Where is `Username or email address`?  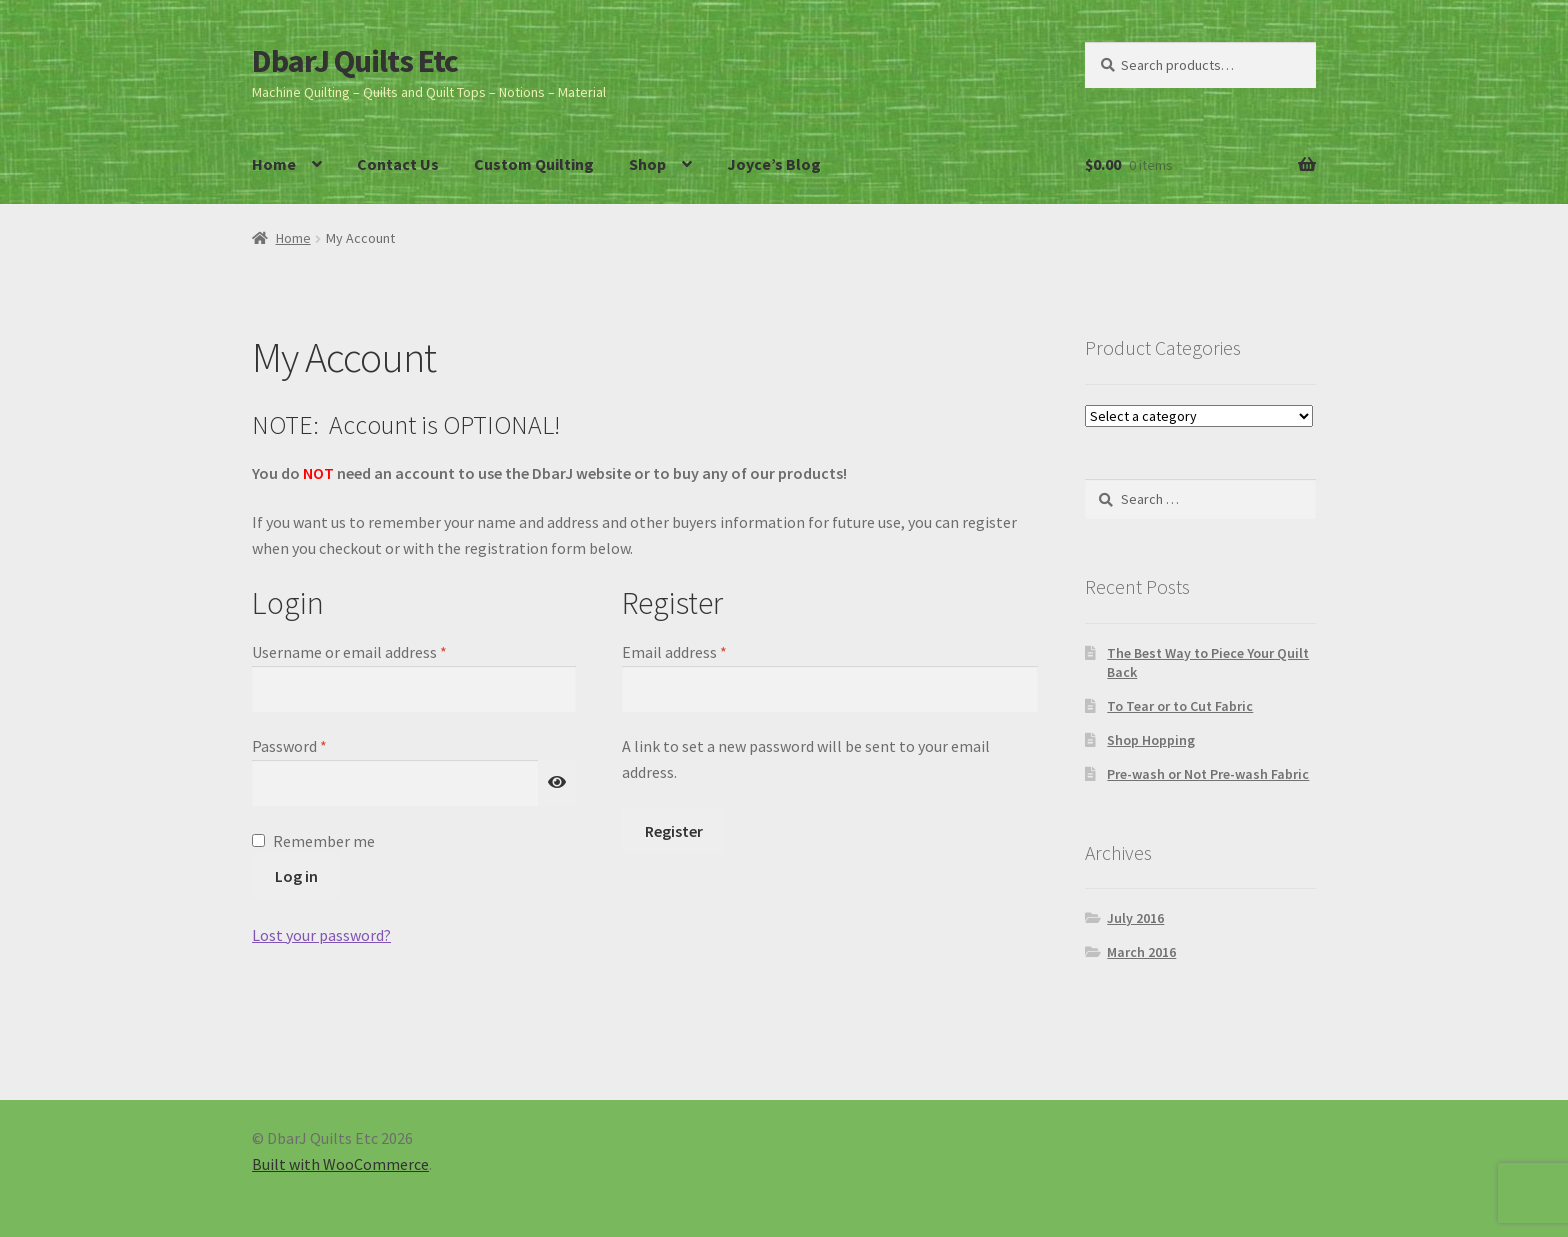
Username or email address is located at coordinates (379, 651).